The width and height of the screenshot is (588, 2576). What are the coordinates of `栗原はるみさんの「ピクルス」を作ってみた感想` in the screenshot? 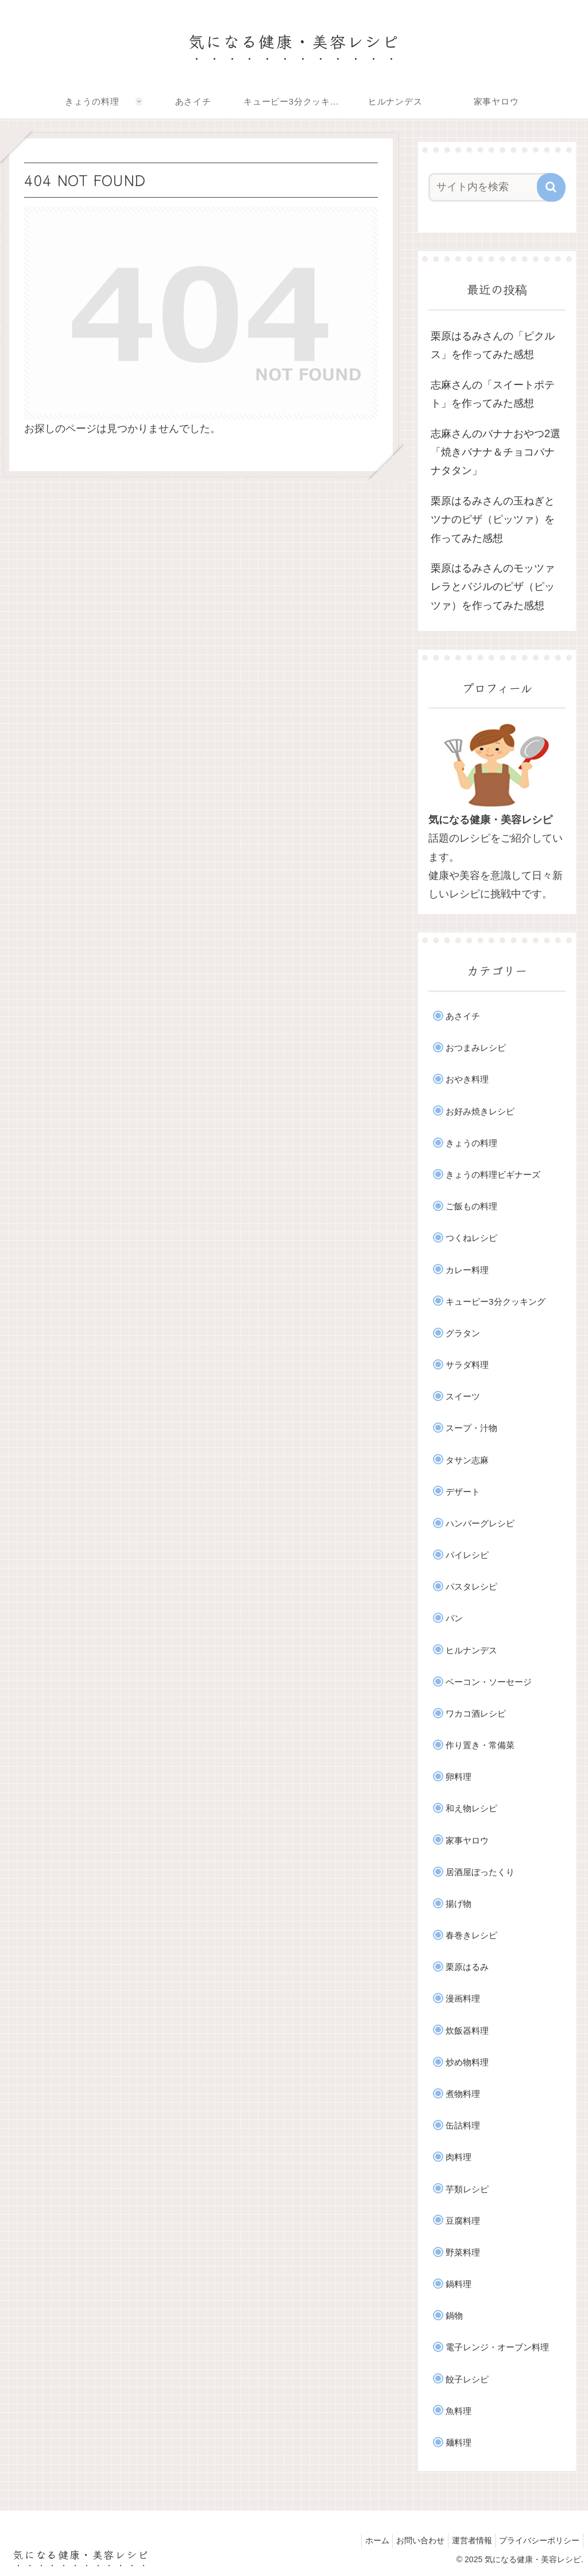 It's located at (493, 345).